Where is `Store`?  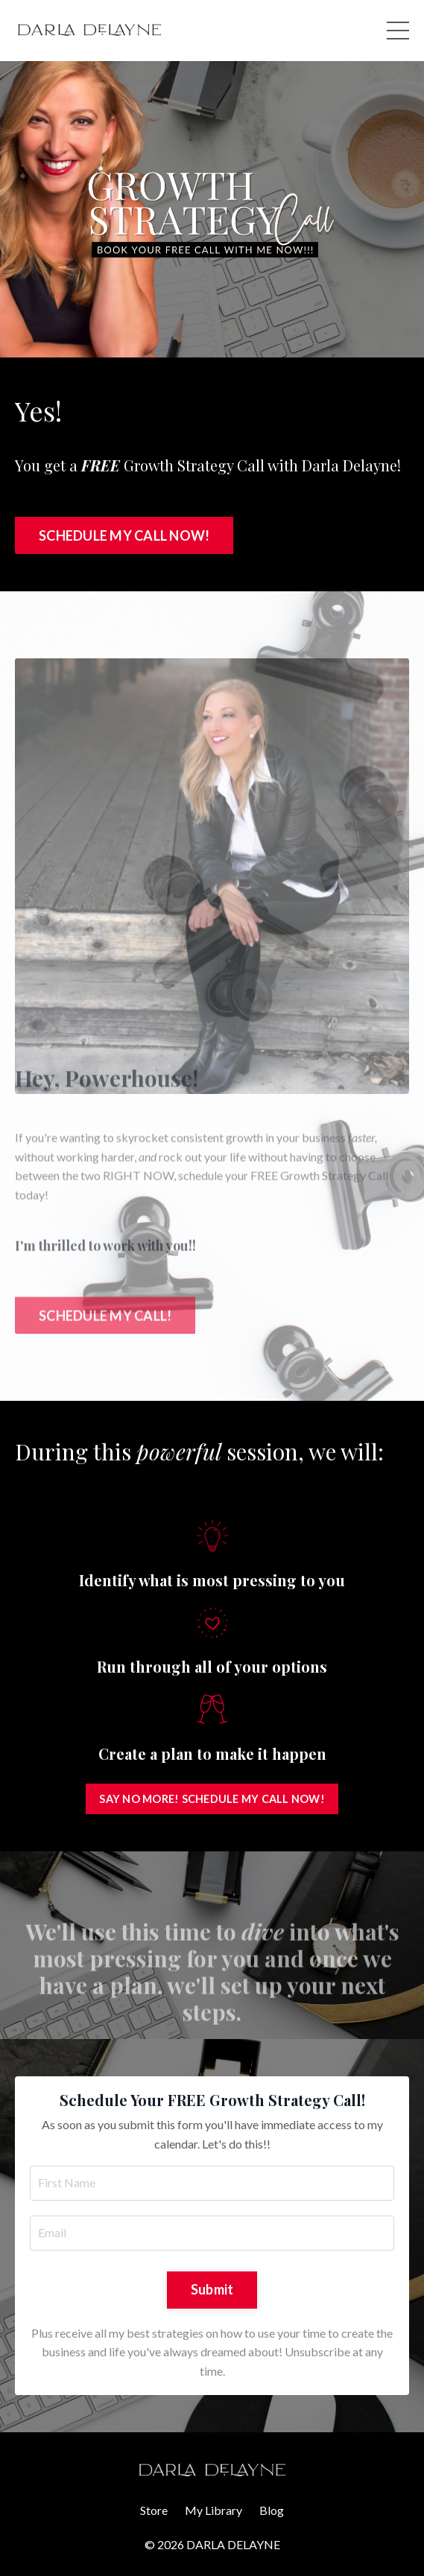 Store is located at coordinates (154, 2510).